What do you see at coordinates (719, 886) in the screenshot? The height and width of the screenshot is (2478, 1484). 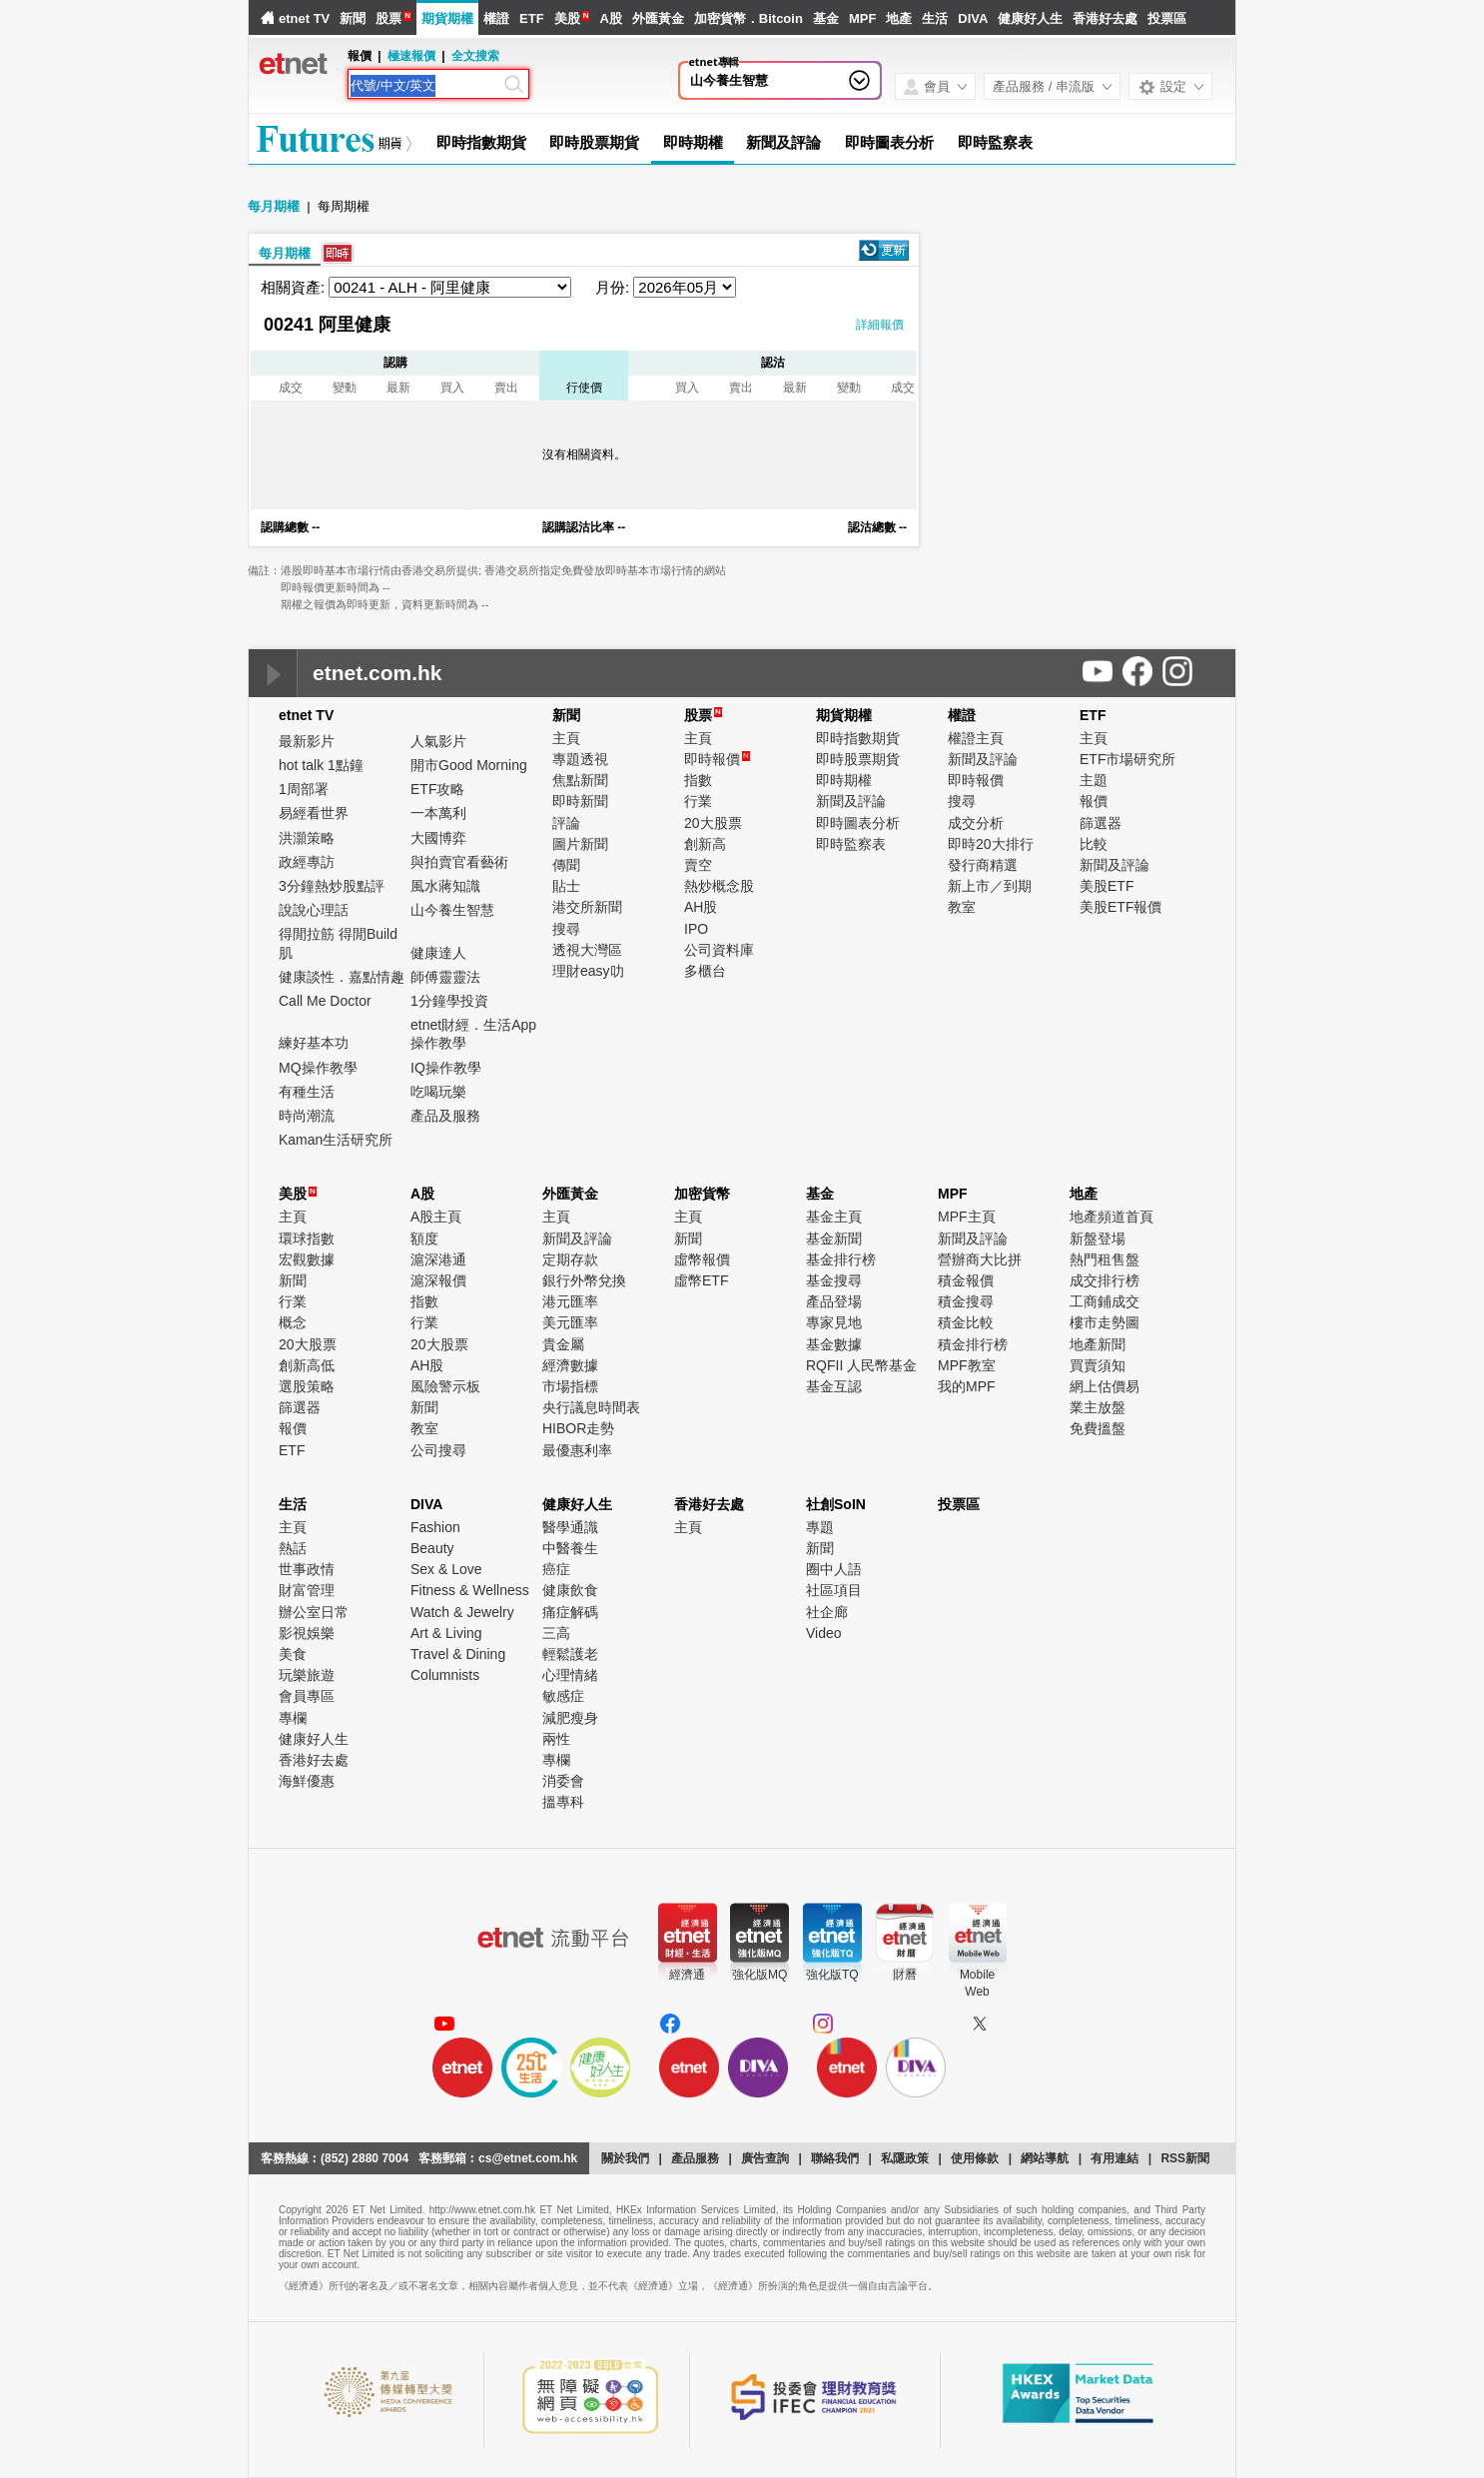 I see `熱炒概念股` at bounding box center [719, 886].